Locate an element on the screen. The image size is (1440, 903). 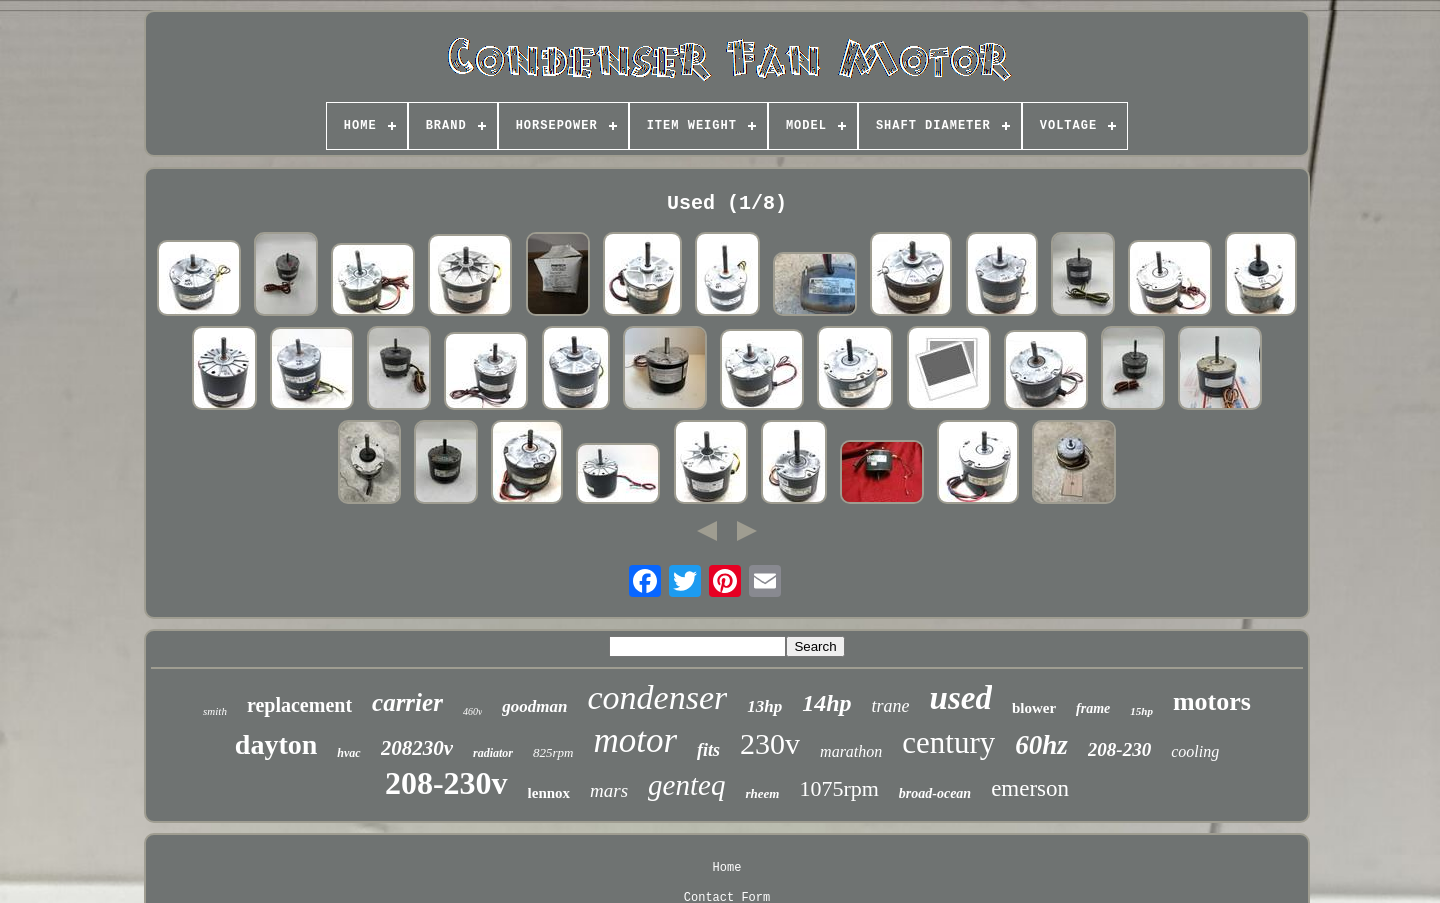
460v is located at coordinates (472, 711).